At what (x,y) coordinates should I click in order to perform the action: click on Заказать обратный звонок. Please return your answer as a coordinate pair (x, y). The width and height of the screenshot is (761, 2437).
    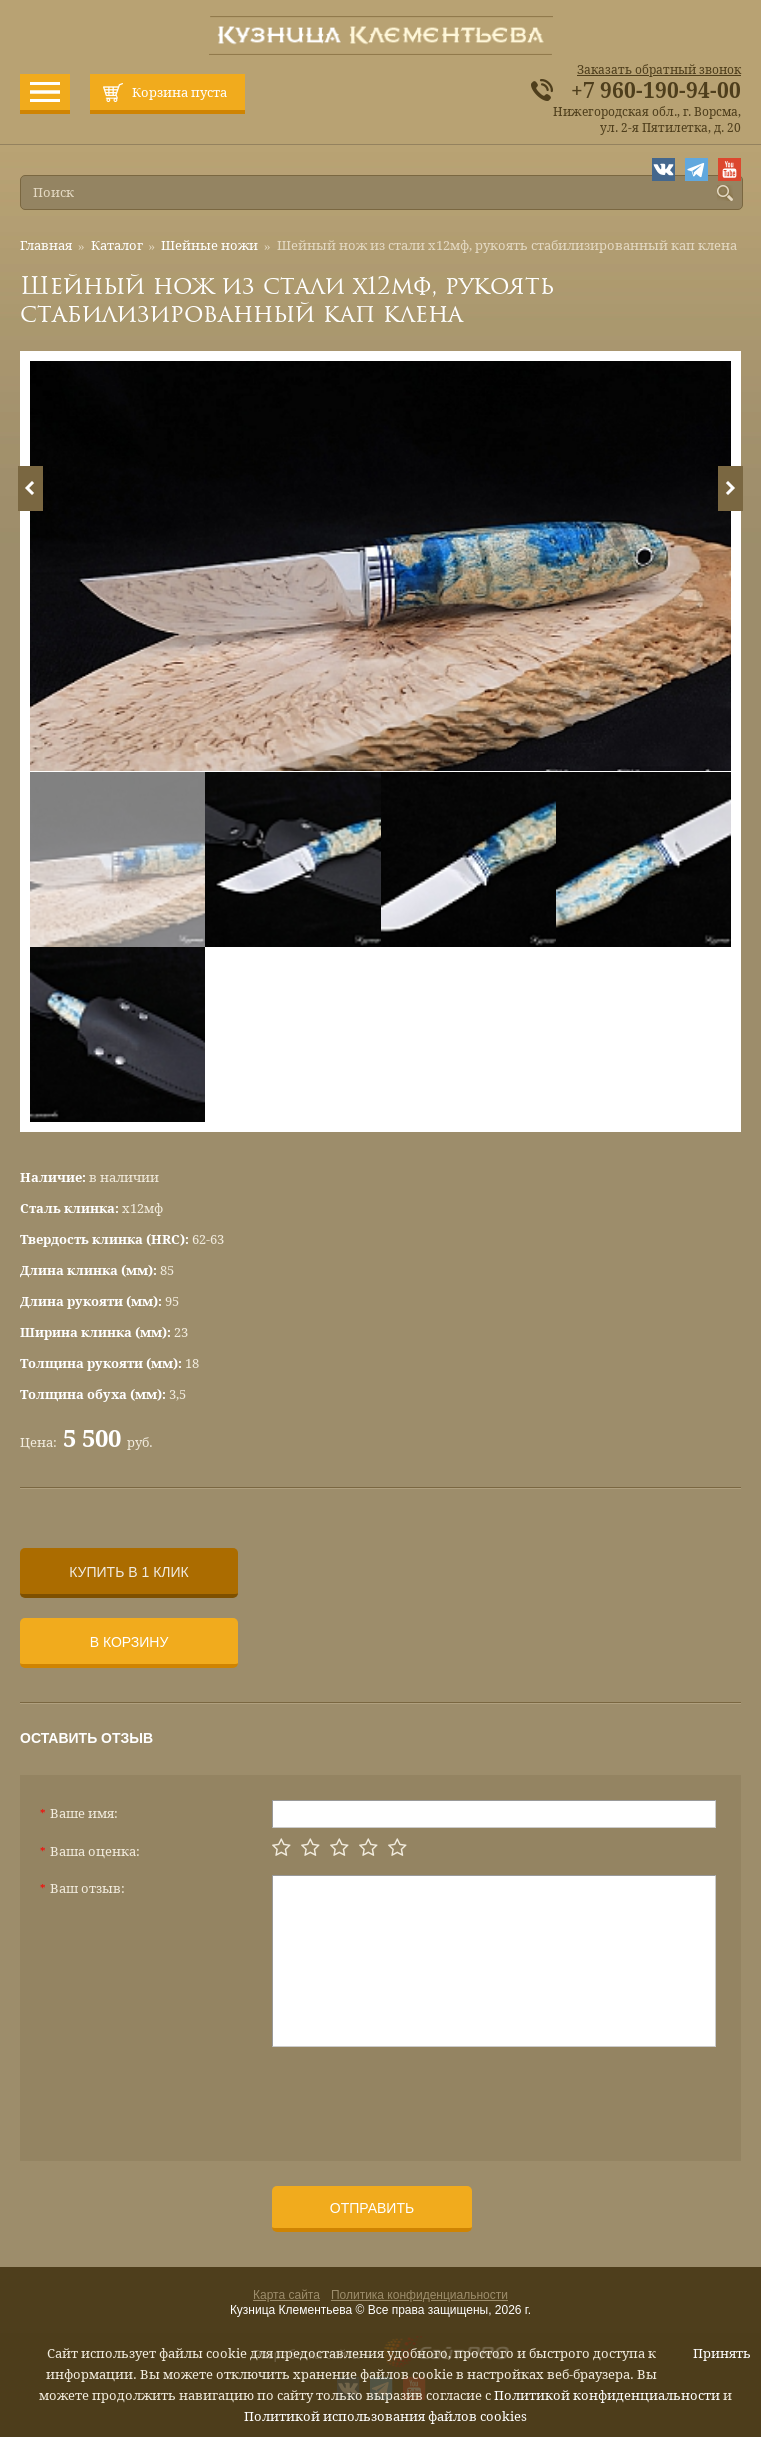
    Looking at the image, I should click on (659, 70).